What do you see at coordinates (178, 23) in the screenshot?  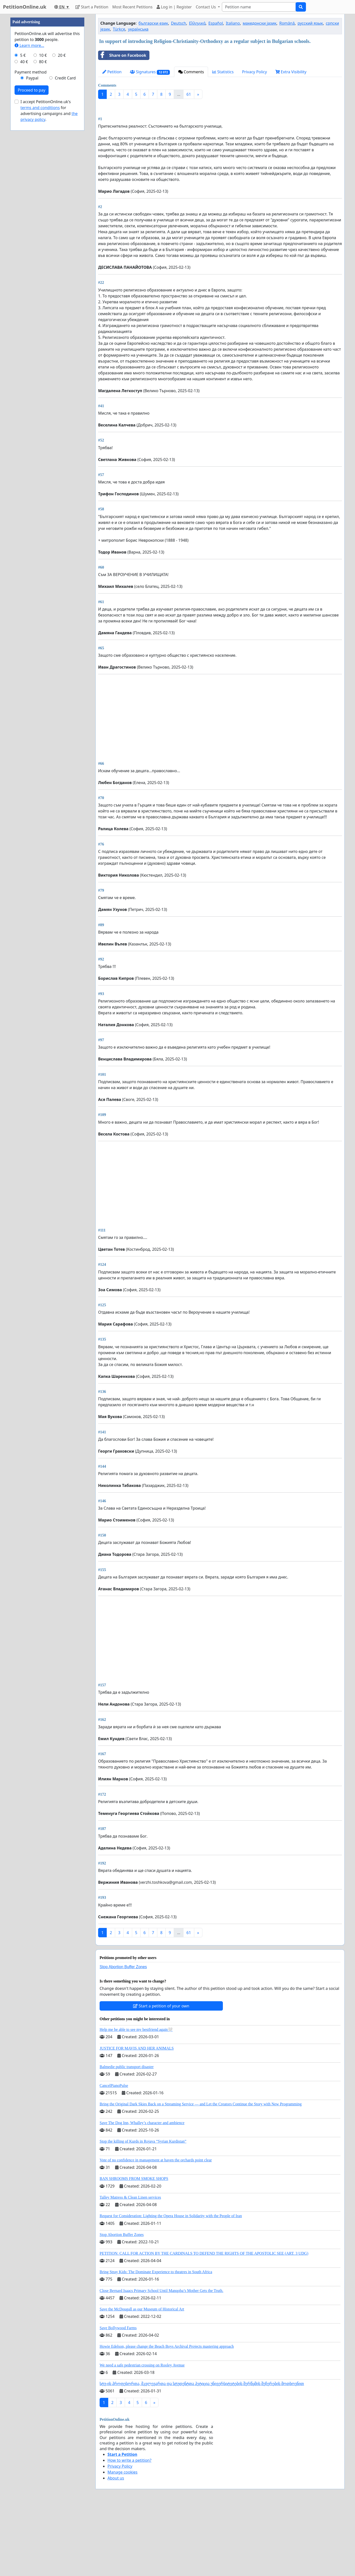 I see `Deutsch` at bounding box center [178, 23].